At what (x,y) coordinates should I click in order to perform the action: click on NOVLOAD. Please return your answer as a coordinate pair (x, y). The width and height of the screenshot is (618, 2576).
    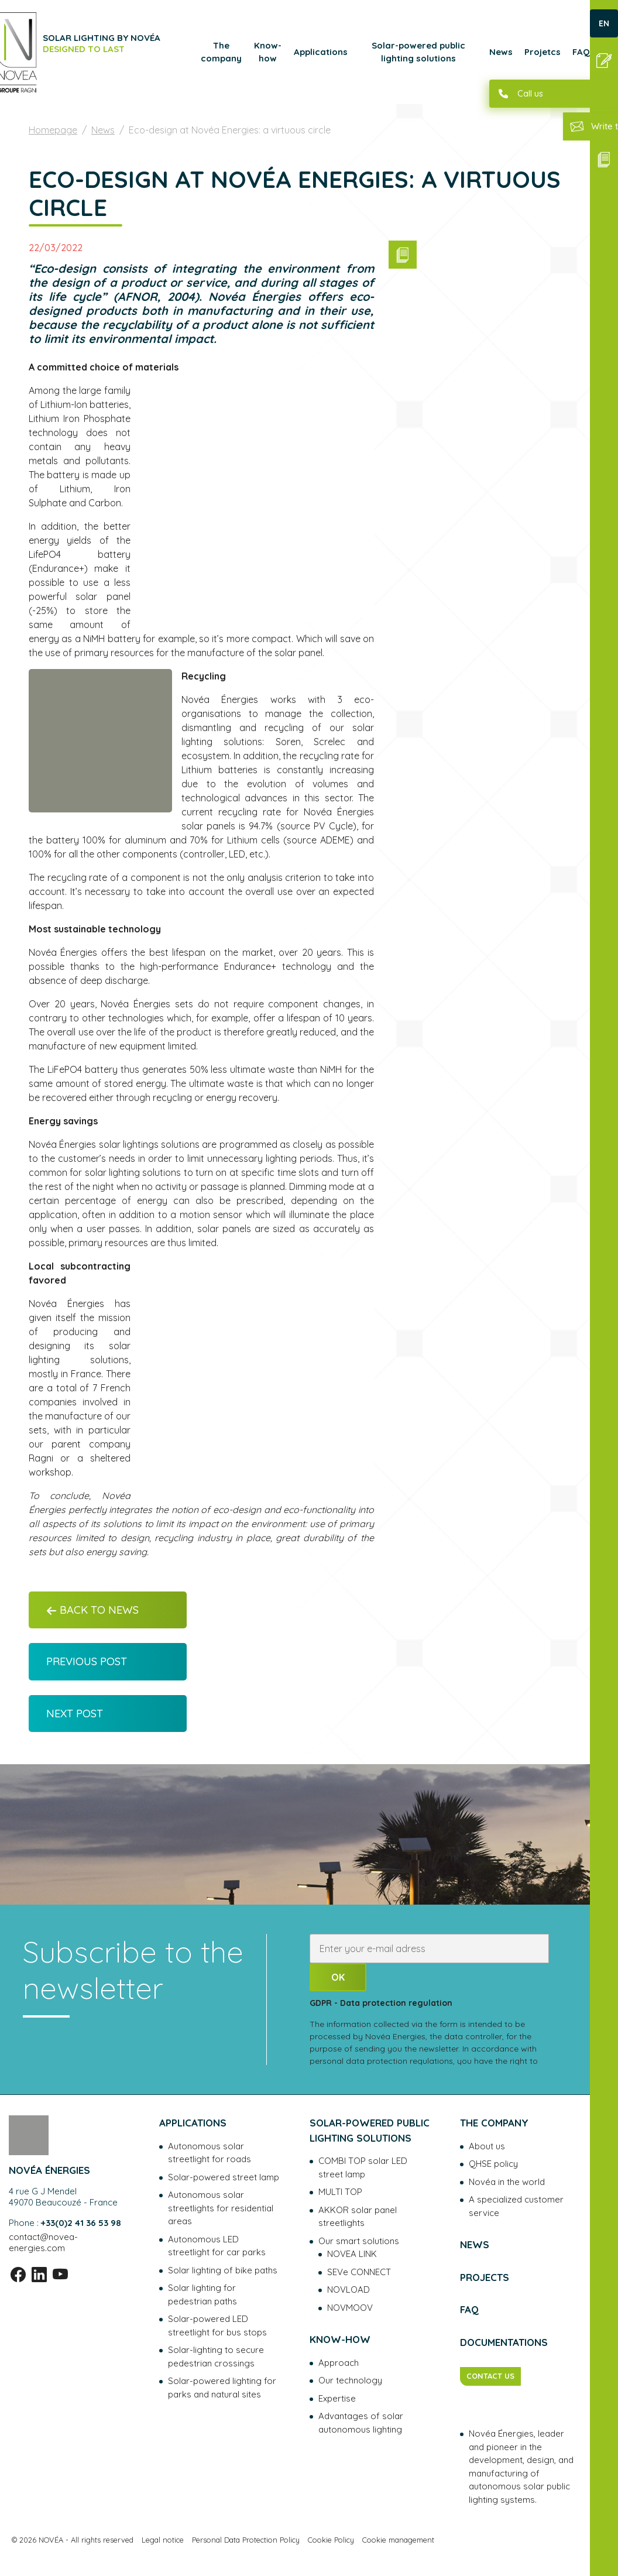
    Looking at the image, I should click on (348, 2289).